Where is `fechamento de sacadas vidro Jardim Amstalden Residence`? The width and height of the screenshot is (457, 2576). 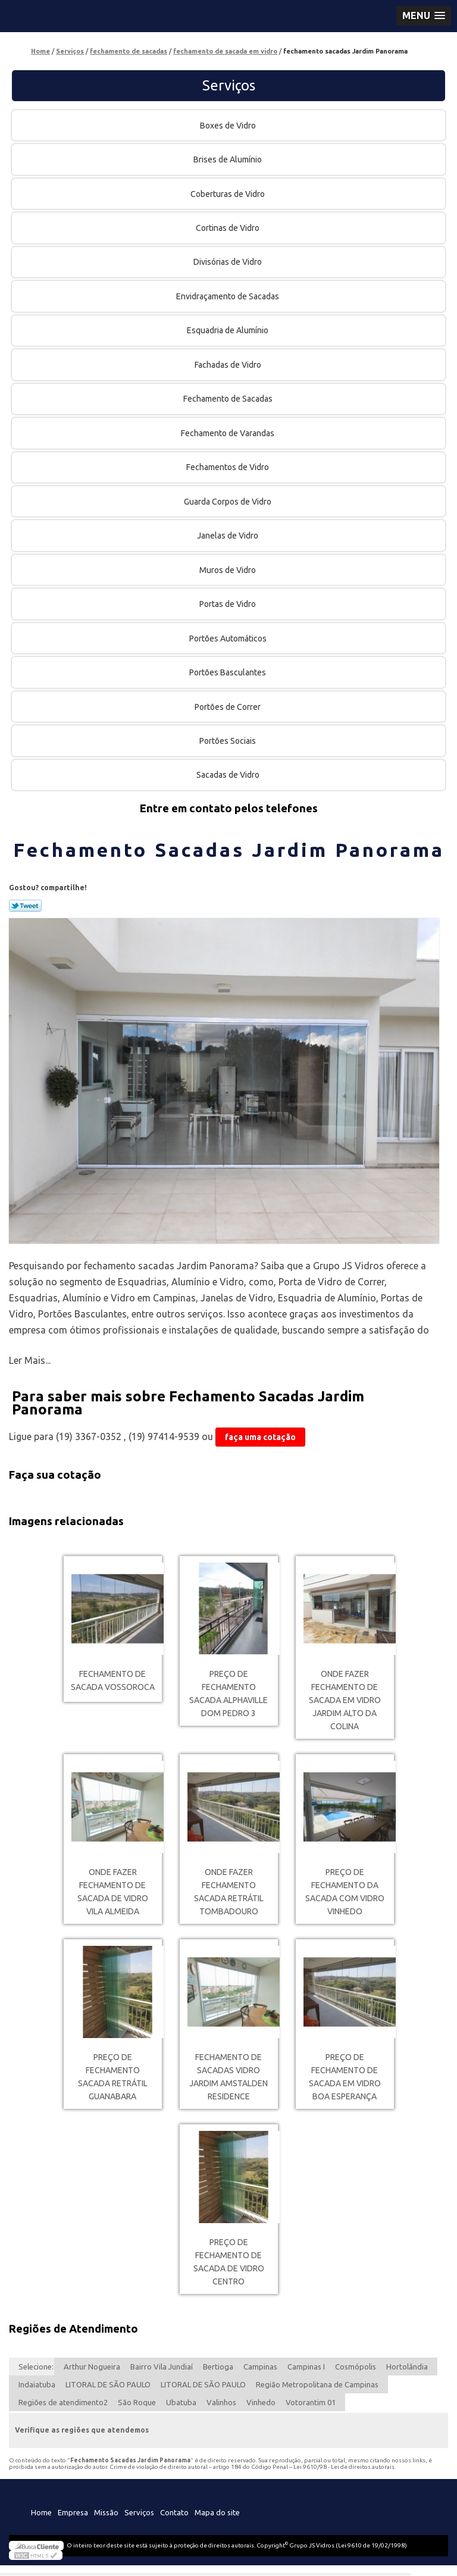
fechamento de sacadas vidro Jardim Amstalden Residence is located at coordinates (228, 2076).